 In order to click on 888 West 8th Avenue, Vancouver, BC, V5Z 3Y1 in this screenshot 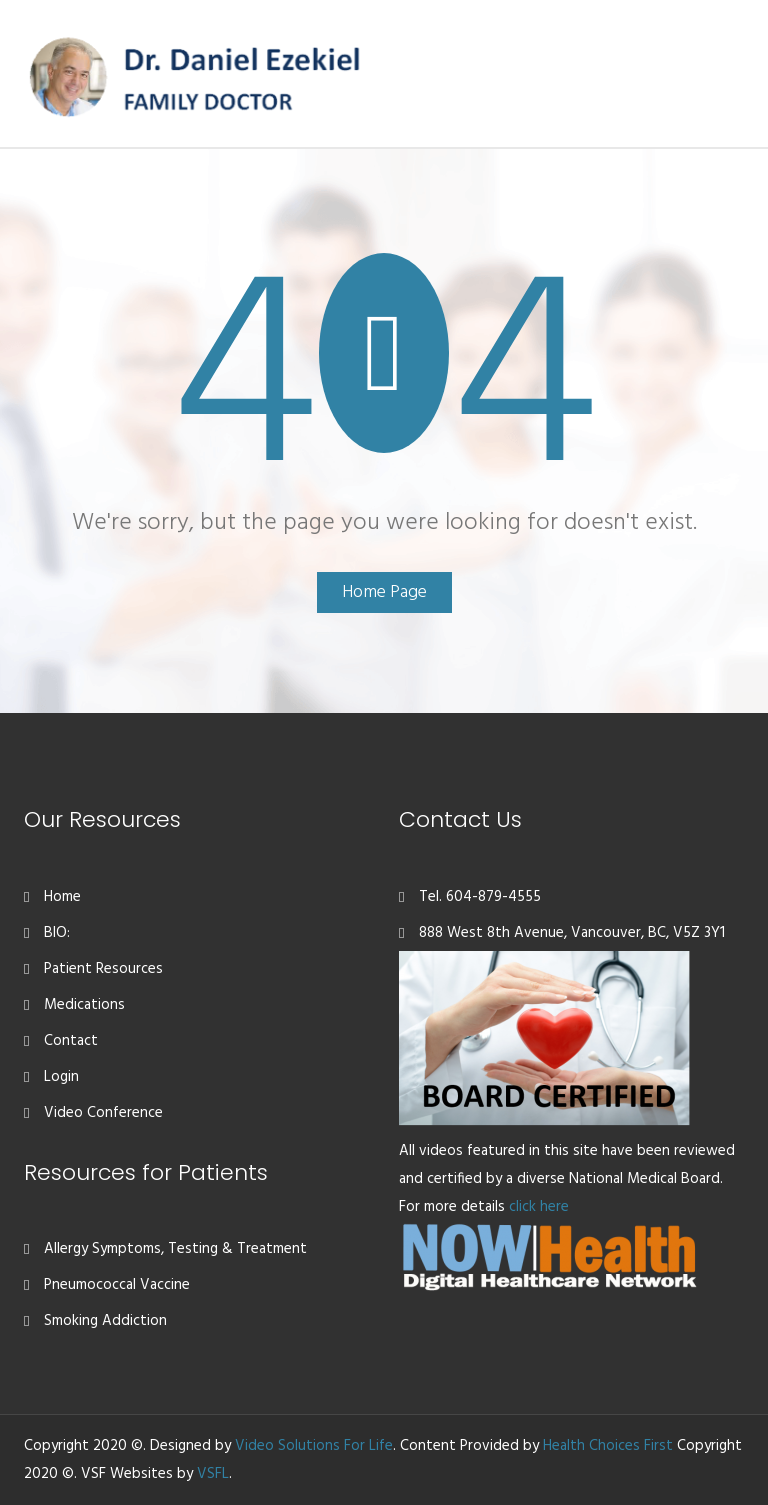, I will do `click(572, 933)`.